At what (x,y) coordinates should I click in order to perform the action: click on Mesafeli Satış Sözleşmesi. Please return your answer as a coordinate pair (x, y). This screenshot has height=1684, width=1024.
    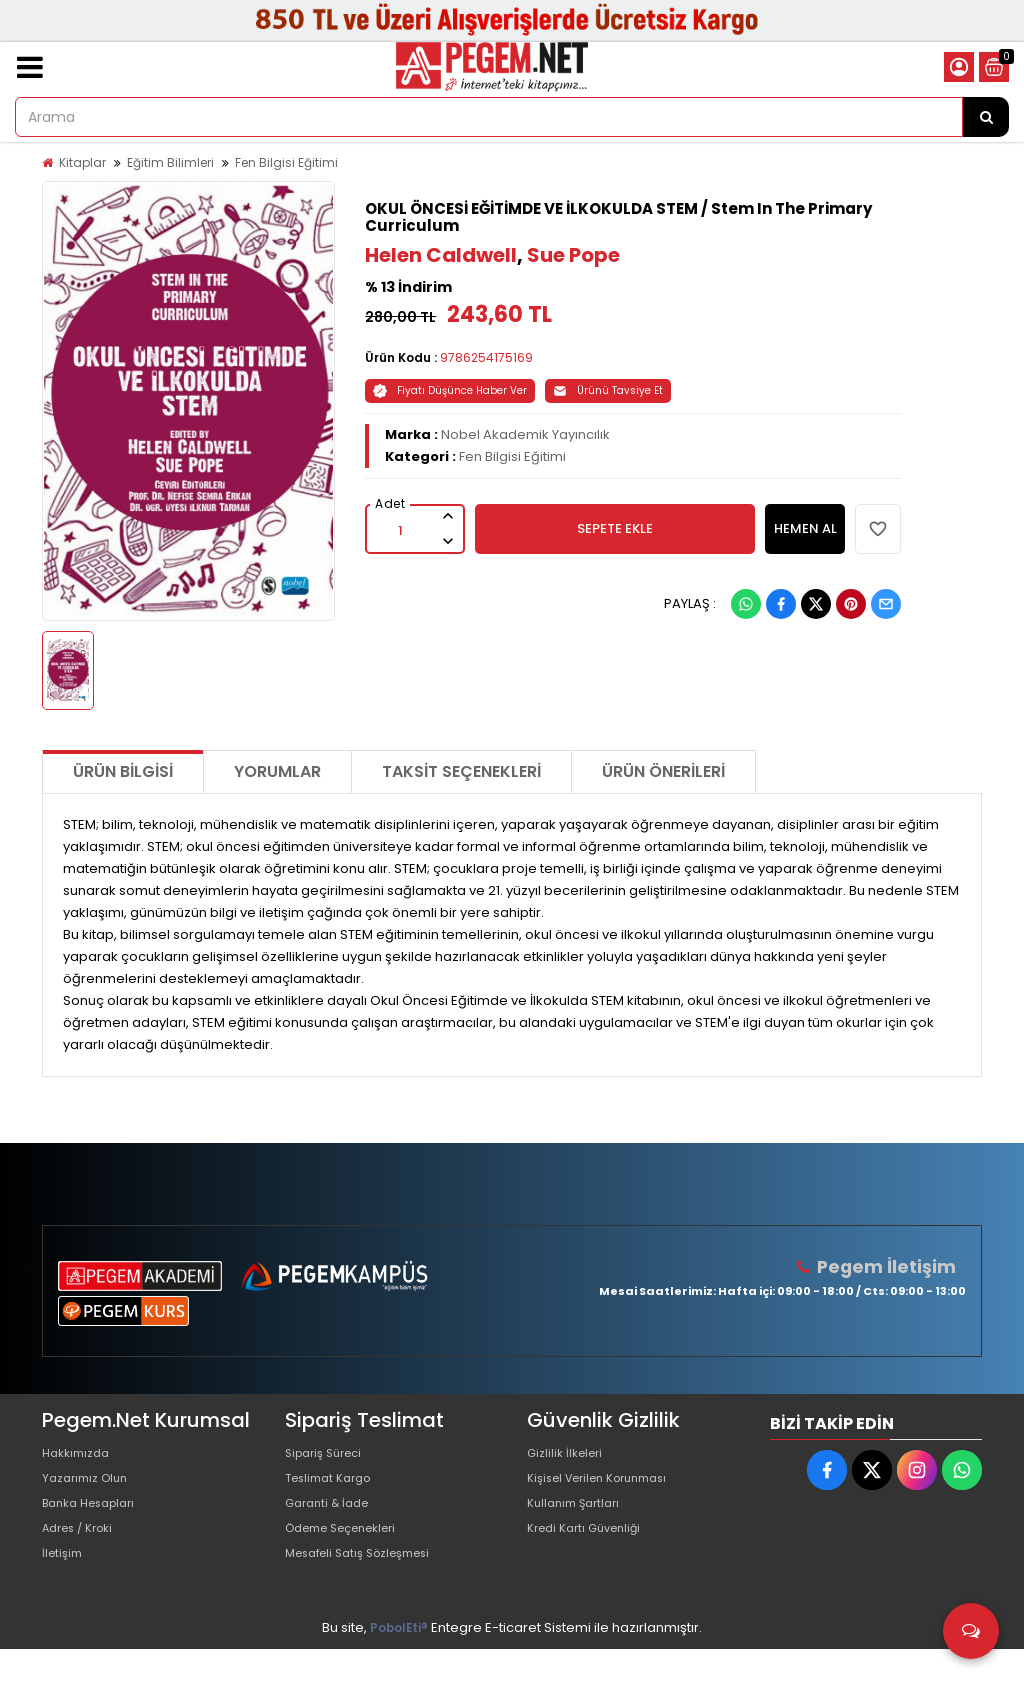
    Looking at the image, I should click on (368, 1584).